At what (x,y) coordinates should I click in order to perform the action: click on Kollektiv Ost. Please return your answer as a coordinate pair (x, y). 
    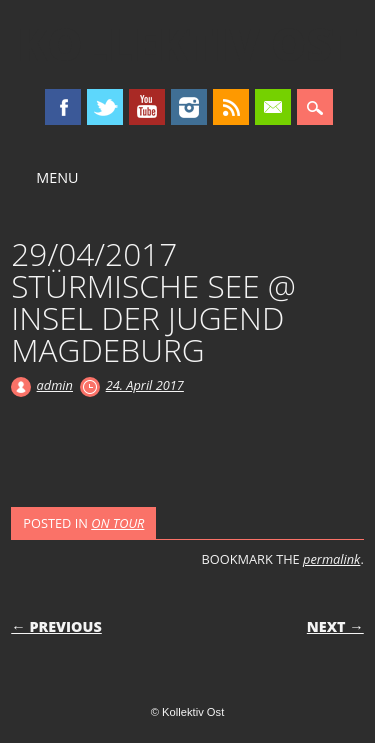
    Looking at the image, I should click on (187, 44).